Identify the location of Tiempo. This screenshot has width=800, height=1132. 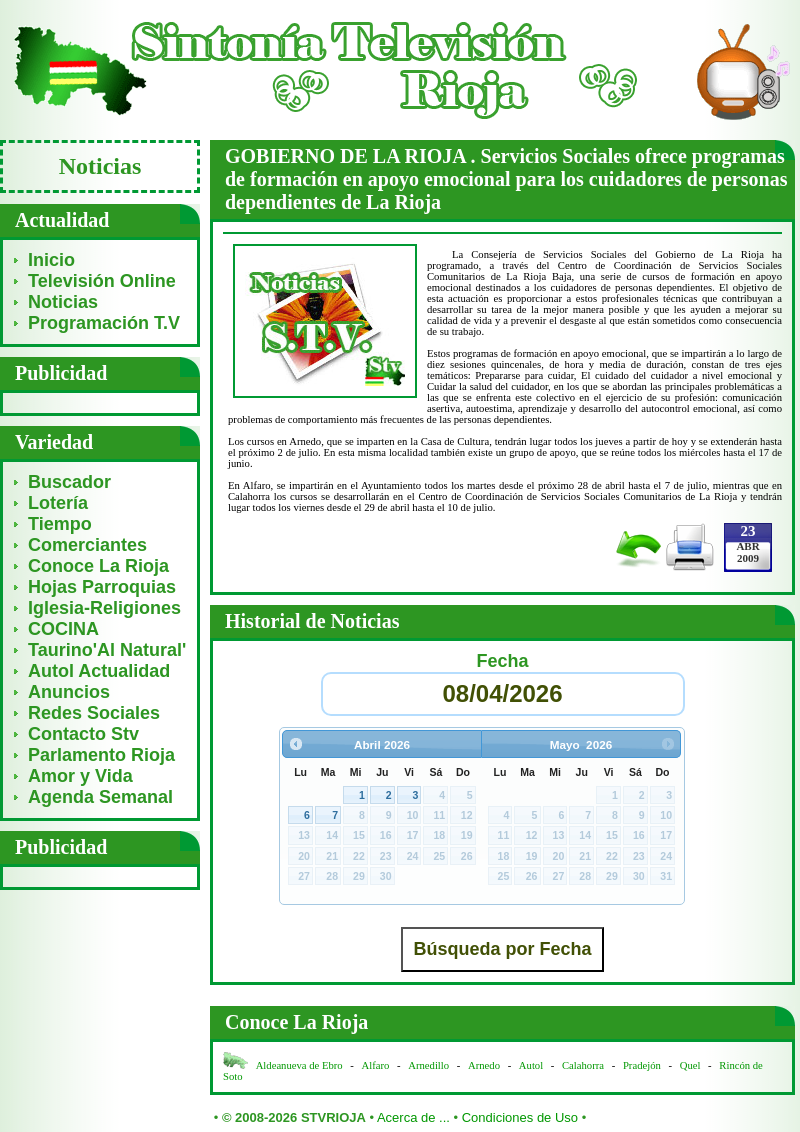
(60, 524).